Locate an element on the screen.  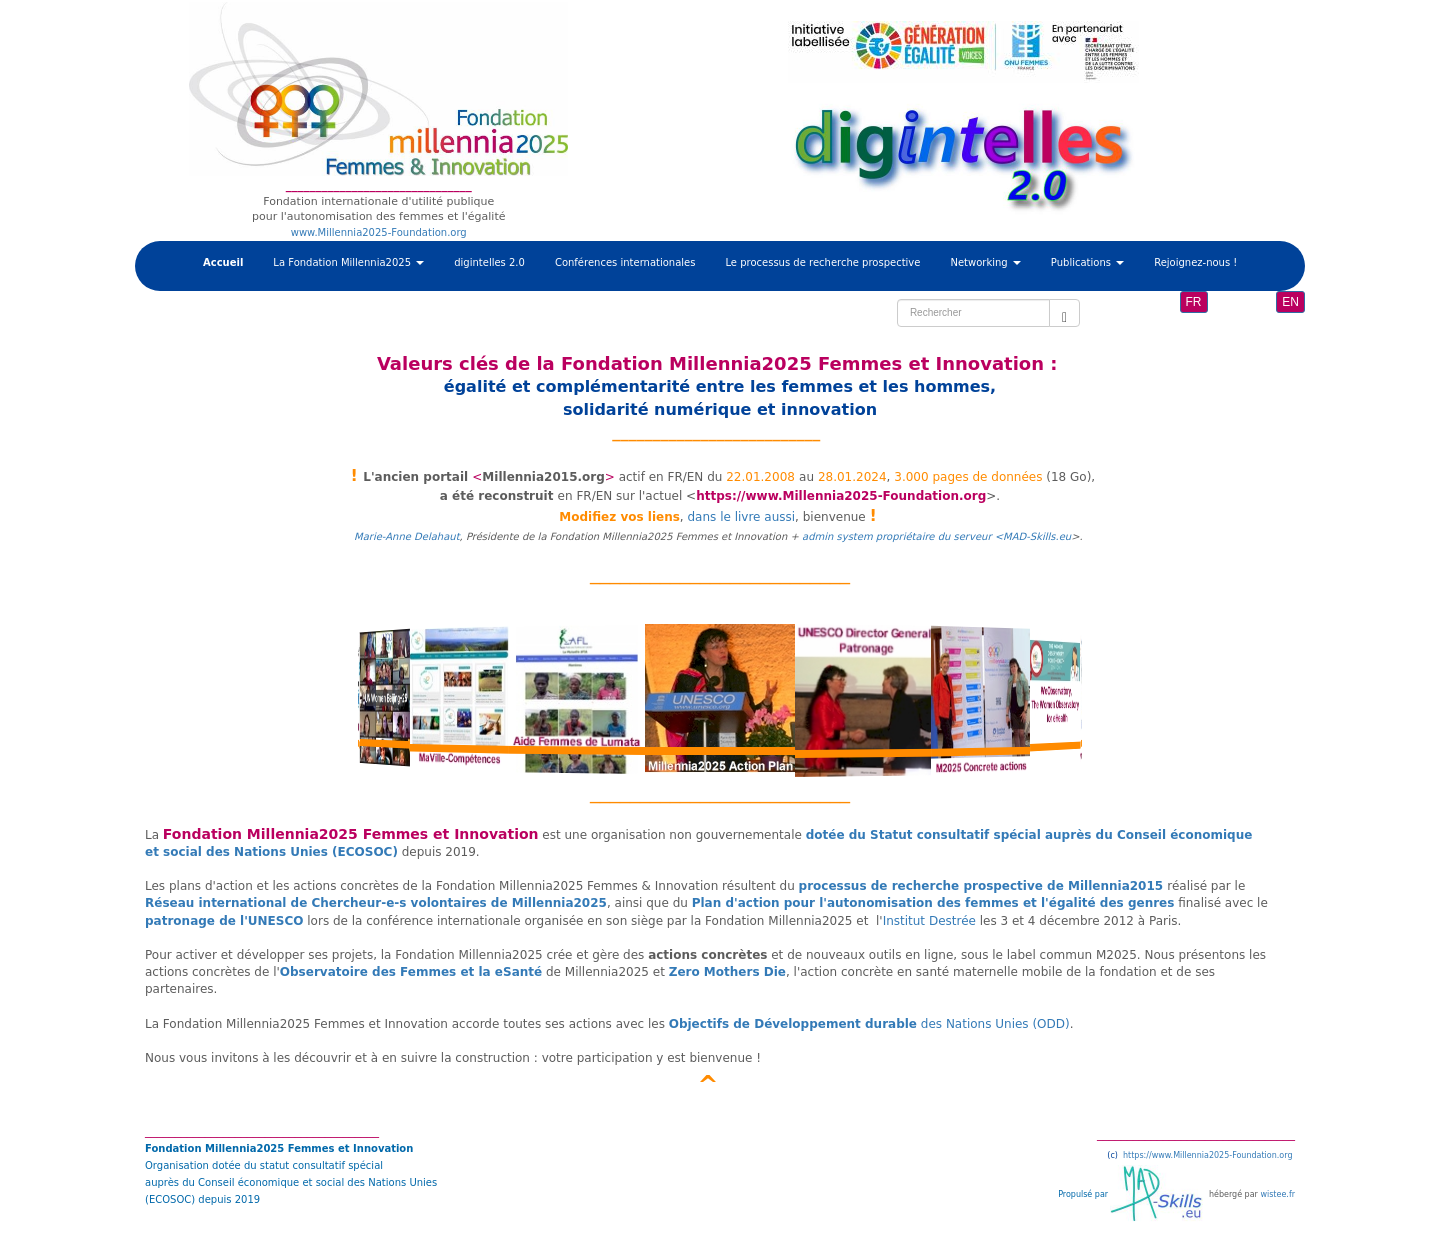
admin system propriétaire du serveur <MAD-Skills.eu is located at coordinates (936, 536).